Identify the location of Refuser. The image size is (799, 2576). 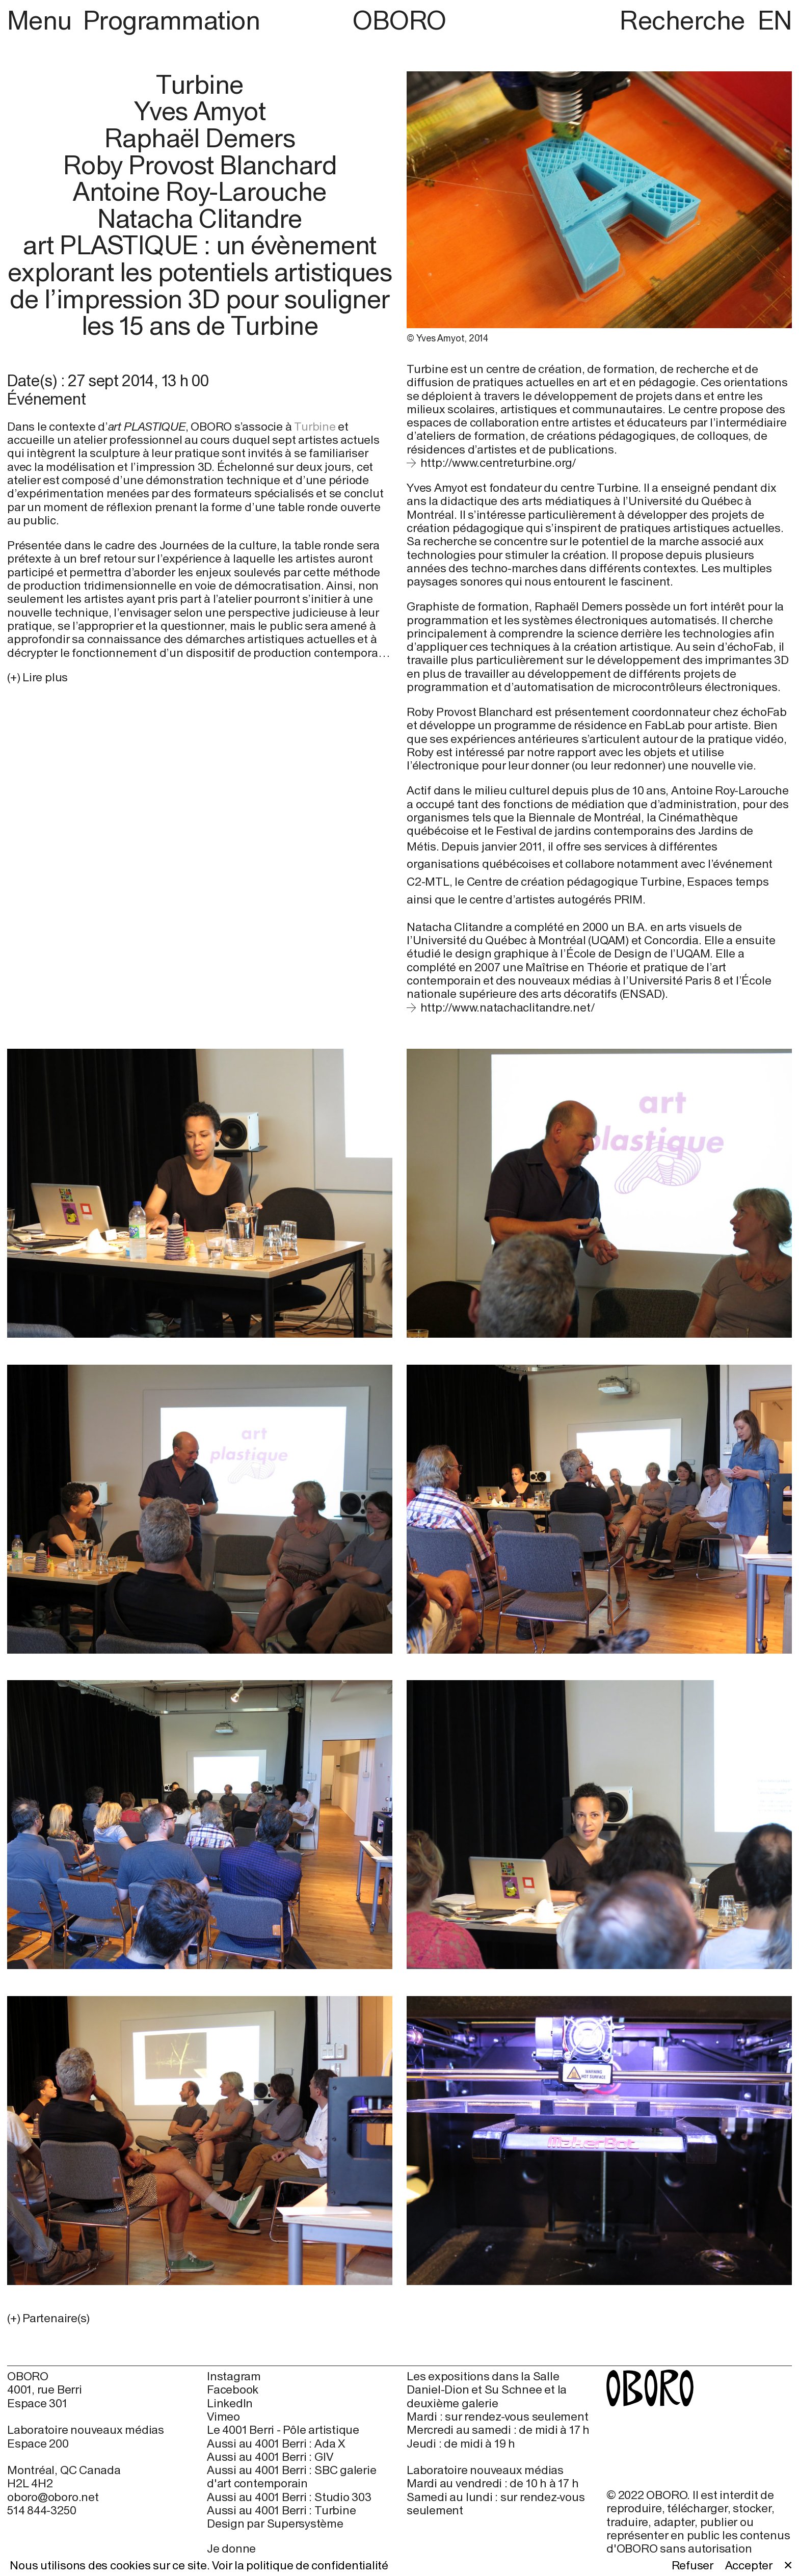
(692, 2565).